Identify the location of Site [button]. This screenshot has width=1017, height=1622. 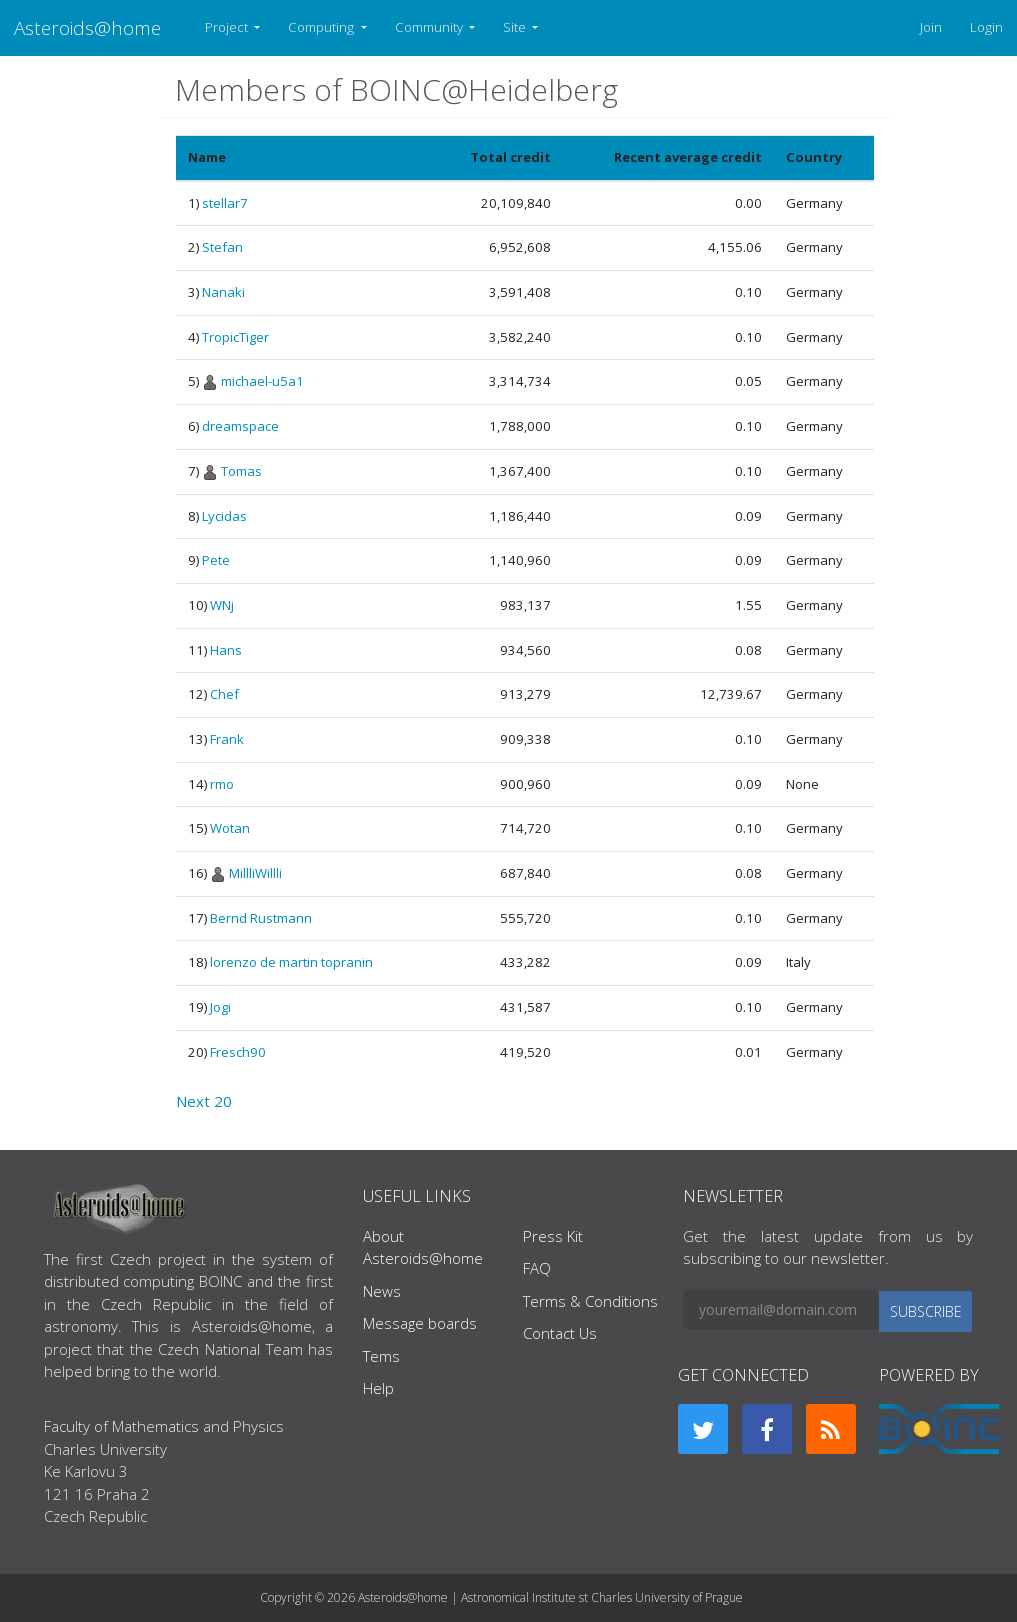
(516, 27).